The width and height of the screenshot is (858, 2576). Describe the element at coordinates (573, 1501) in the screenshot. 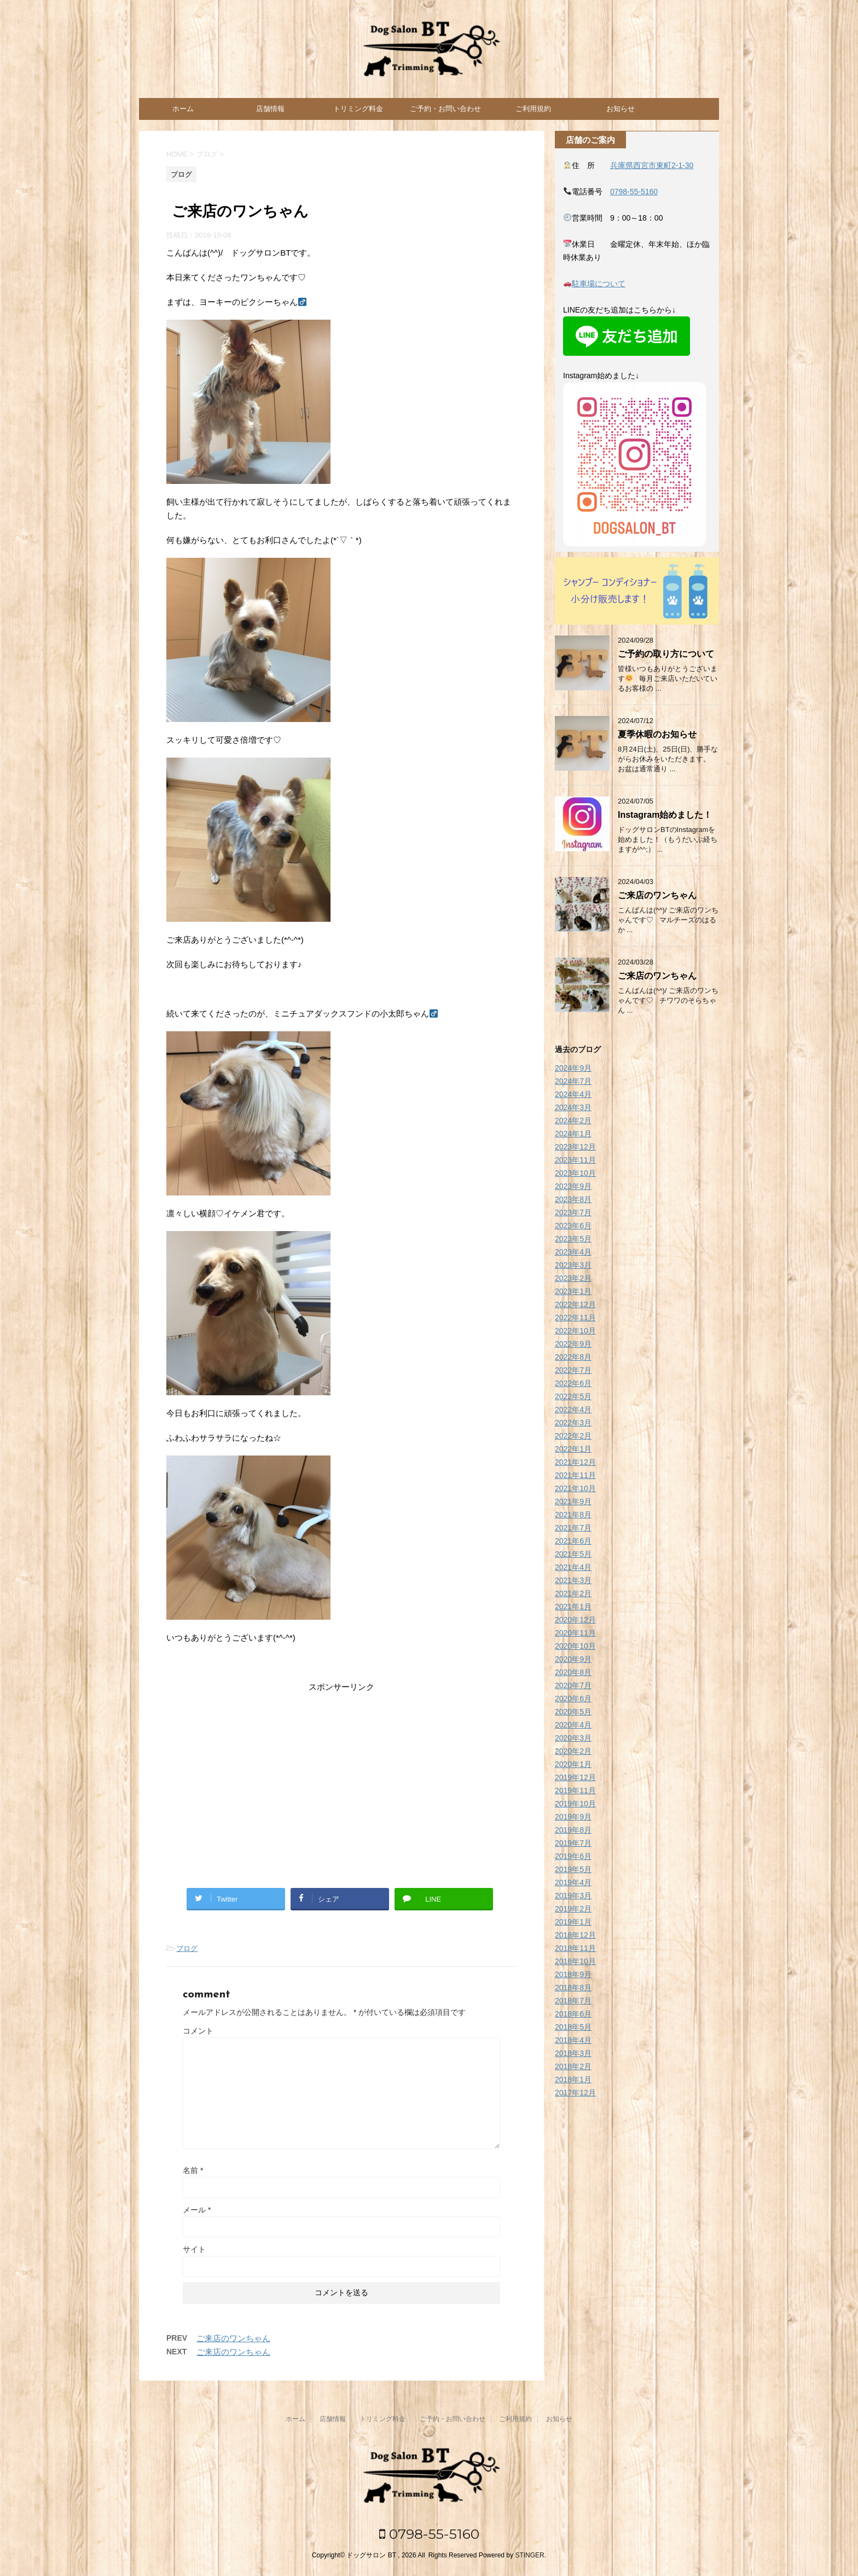

I see `2021年9月` at that location.